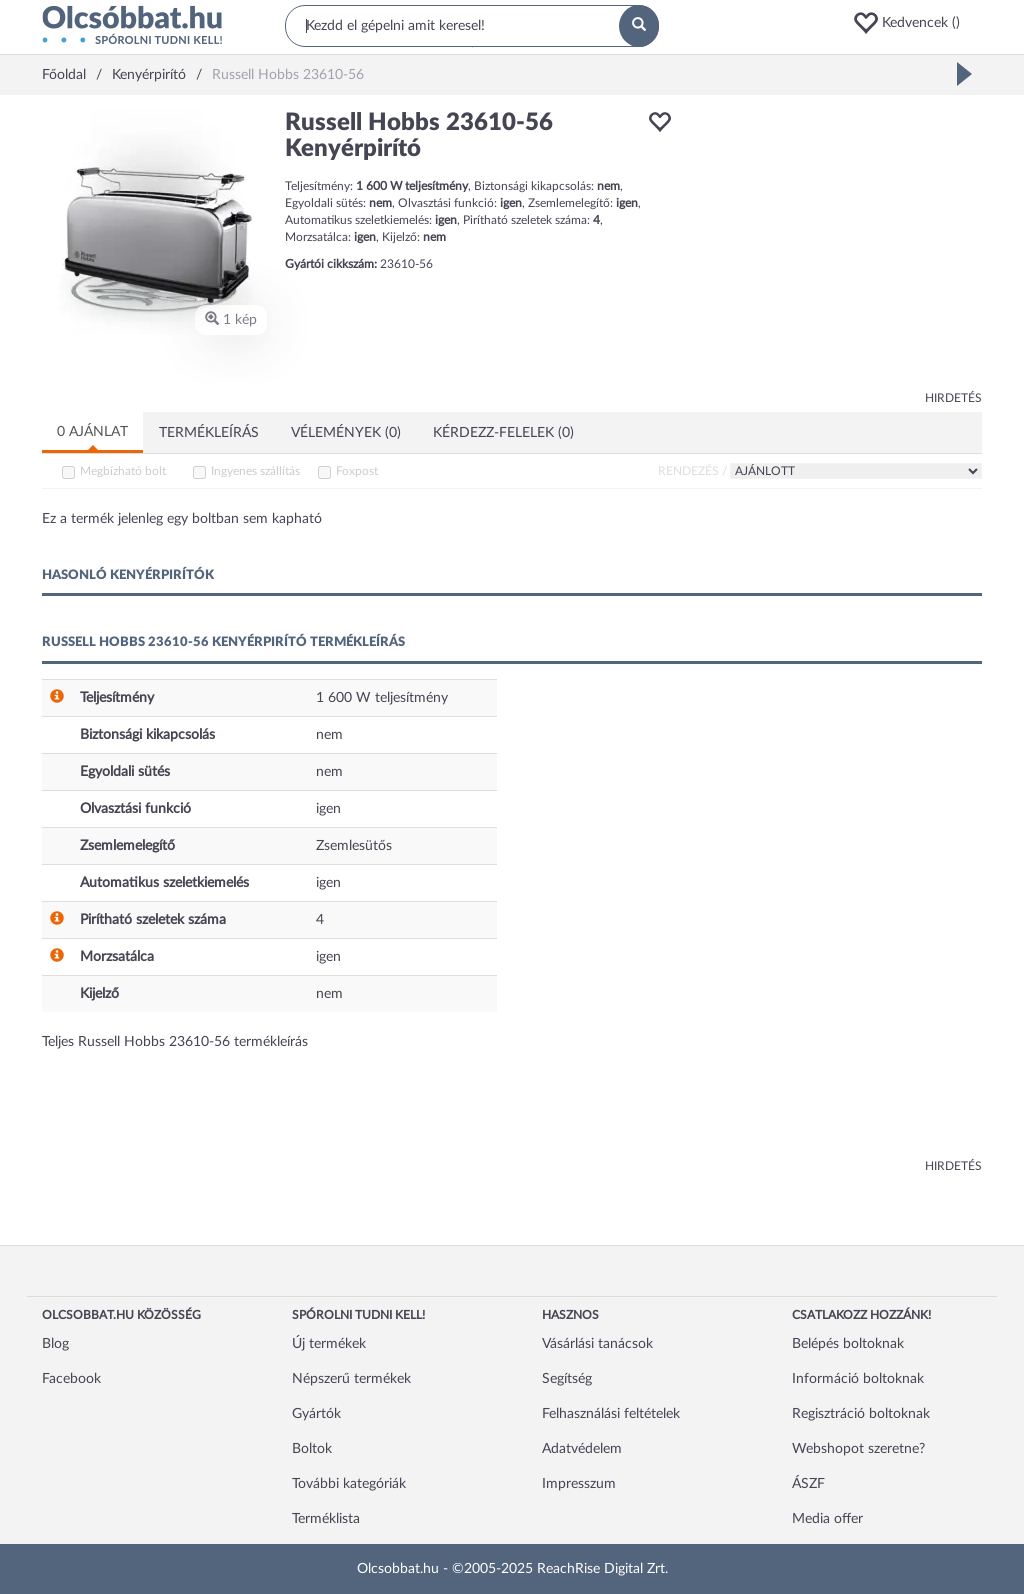  What do you see at coordinates (351, 1379) in the screenshot?
I see `Népszerű termékek` at bounding box center [351, 1379].